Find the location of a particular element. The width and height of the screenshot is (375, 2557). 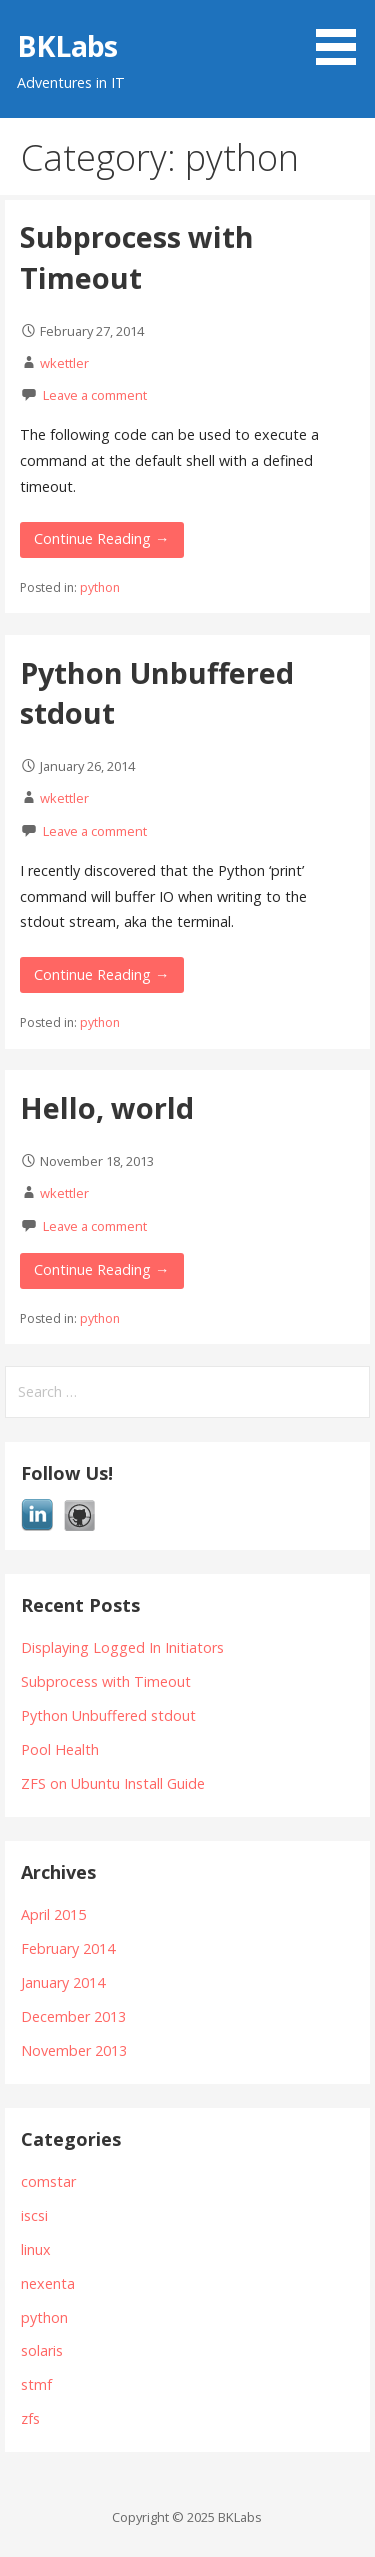

wkettler is located at coordinates (64, 363).